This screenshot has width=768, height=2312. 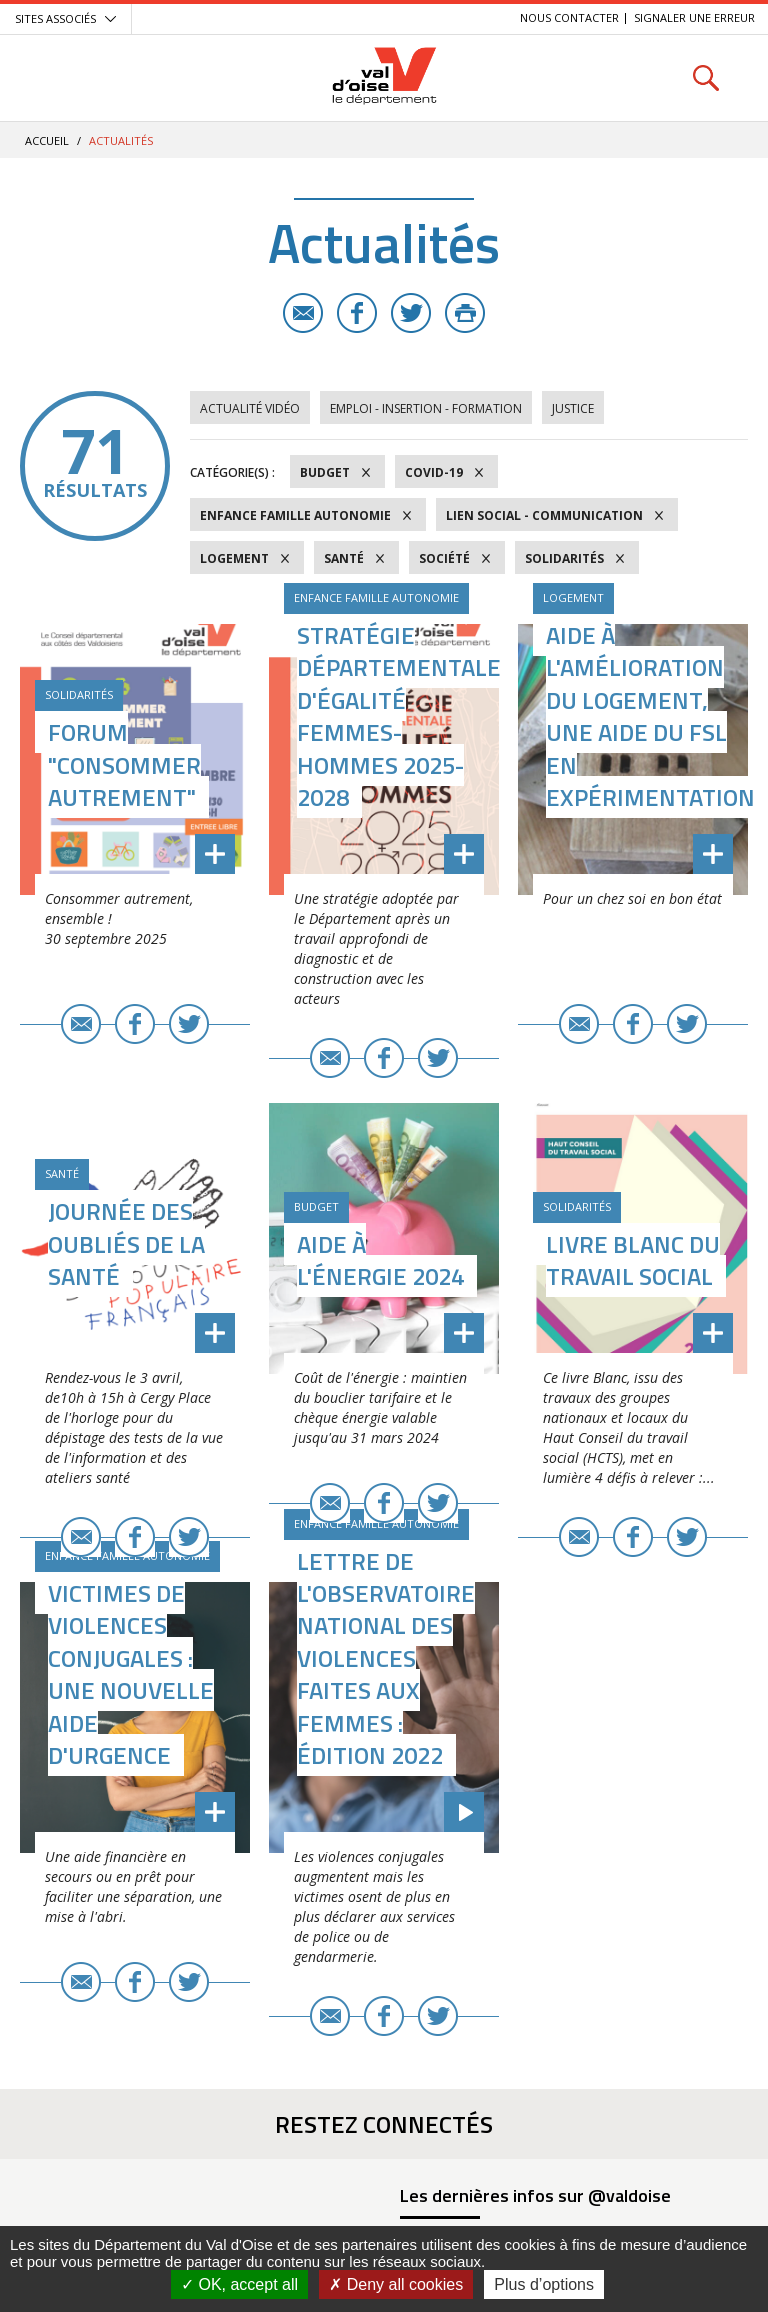 What do you see at coordinates (303, 313) in the screenshot?
I see `E-mail` at bounding box center [303, 313].